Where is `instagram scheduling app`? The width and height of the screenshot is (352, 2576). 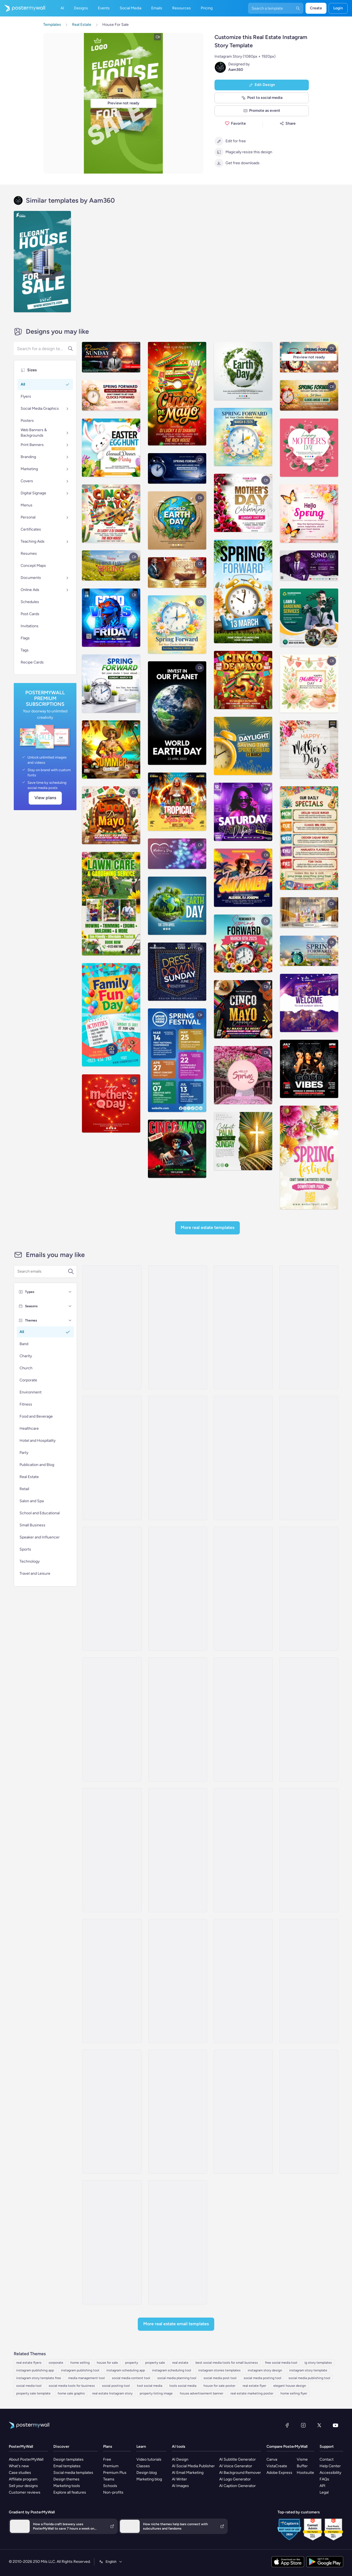
instagram scheduling app is located at coordinates (125, 2370).